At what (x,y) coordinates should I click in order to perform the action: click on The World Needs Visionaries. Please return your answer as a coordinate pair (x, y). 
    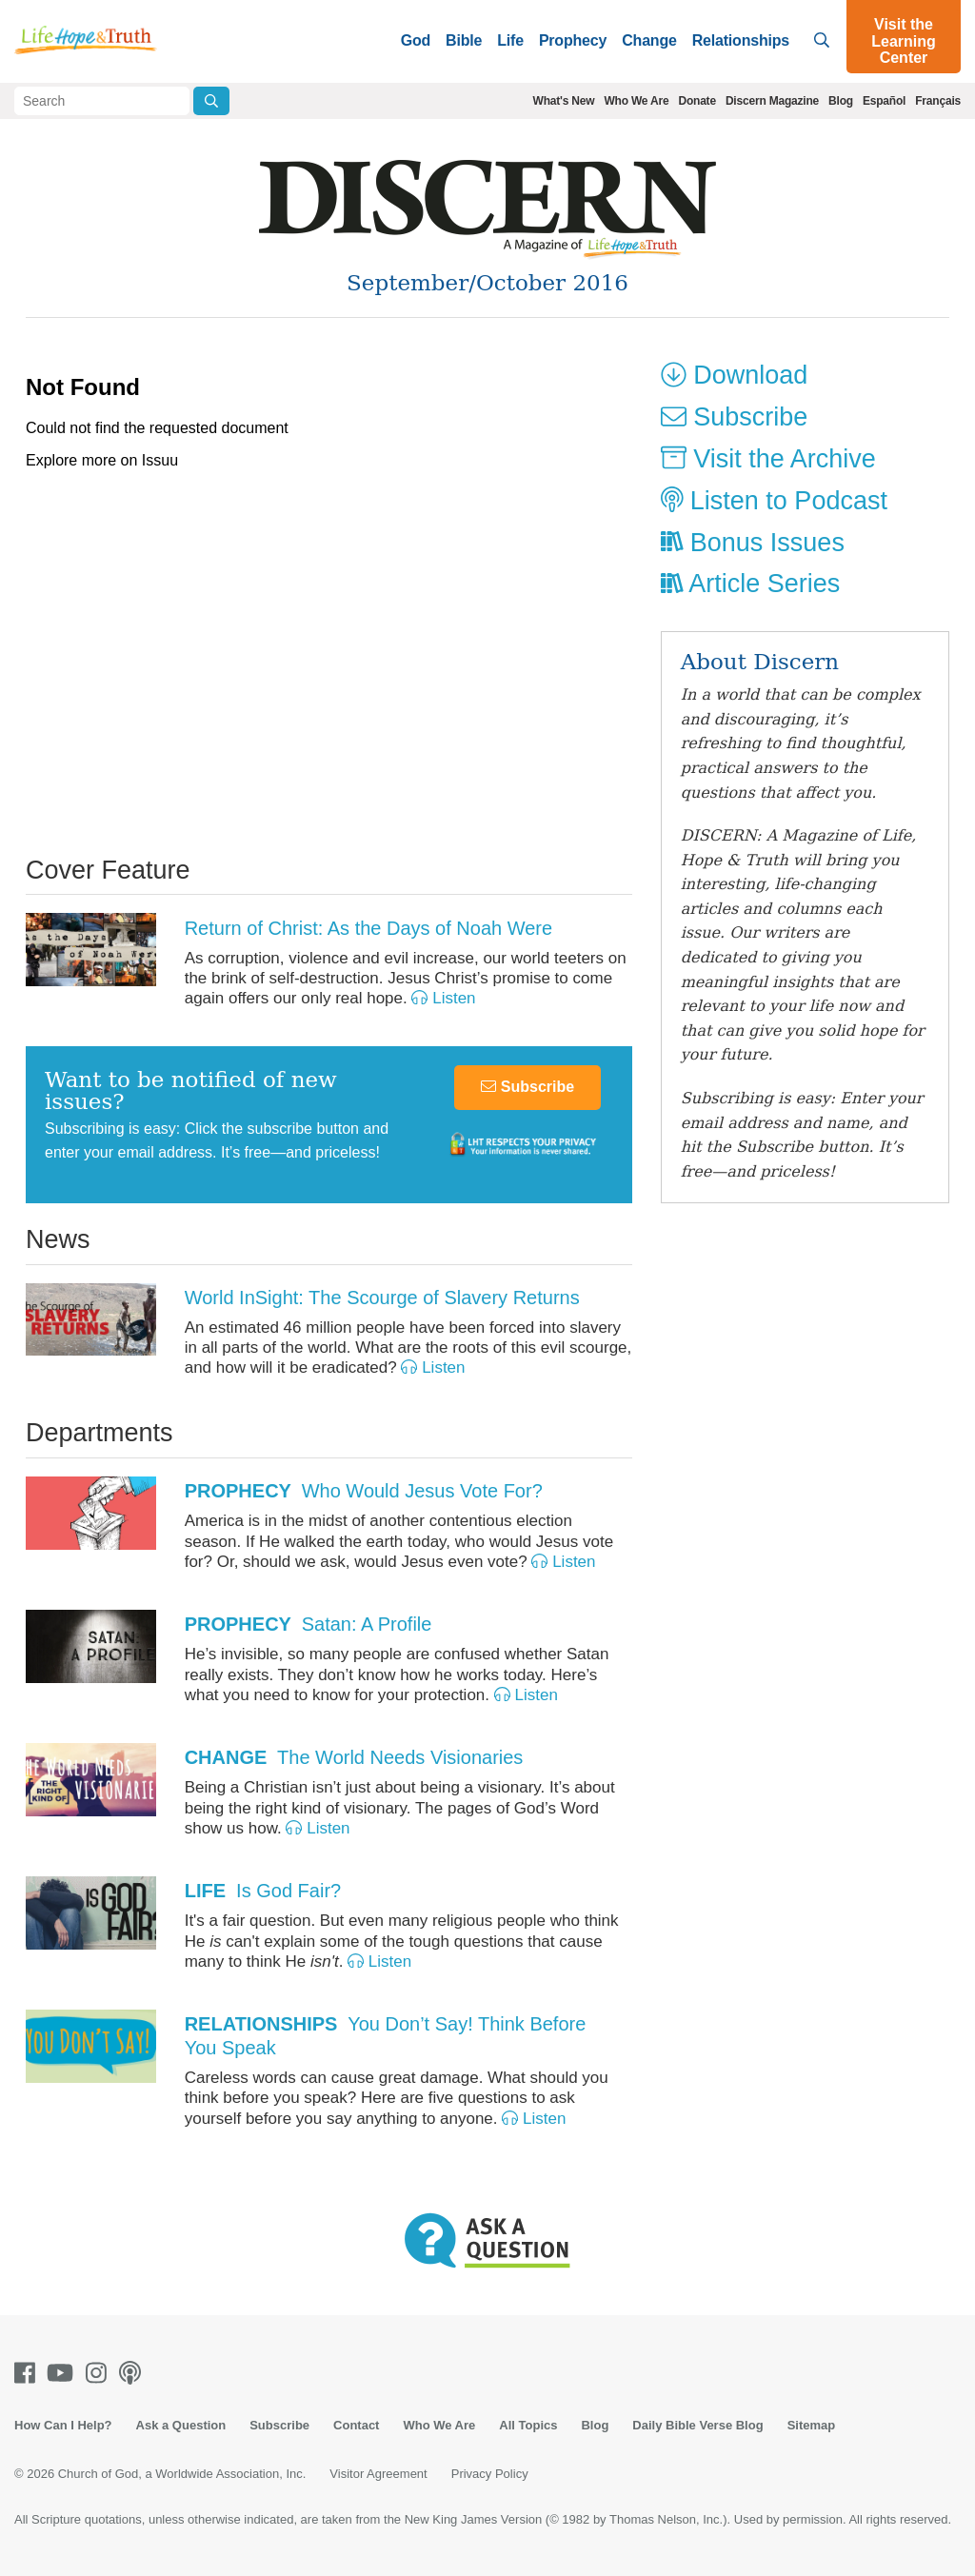
    Looking at the image, I should click on (354, 1757).